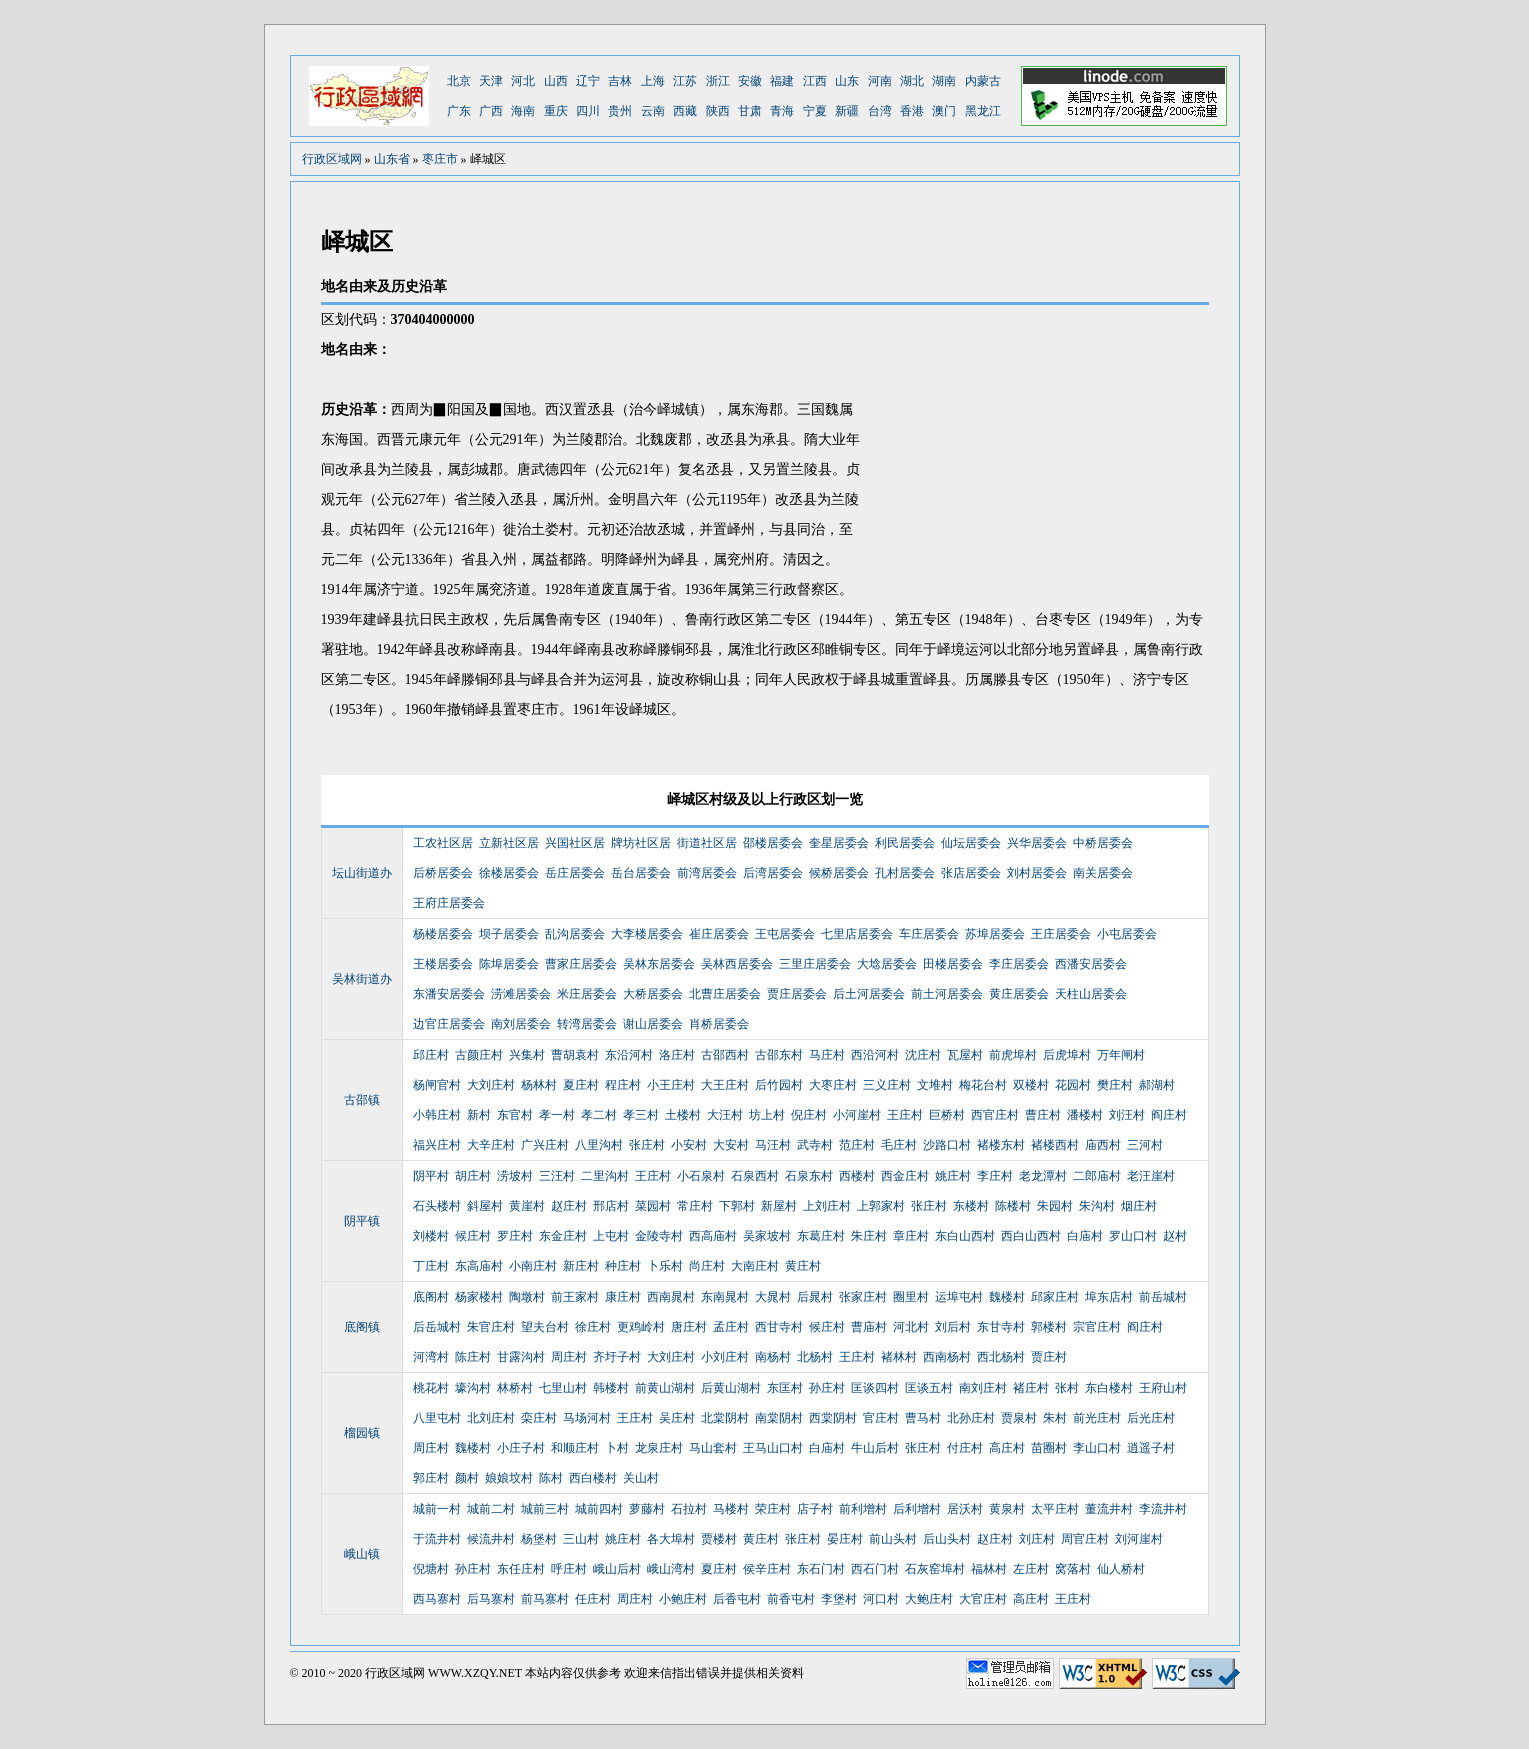 The image size is (1529, 1749). Describe the element at coordinates (491, 1599) in the screenshot. I see `后马寨村` at that location.